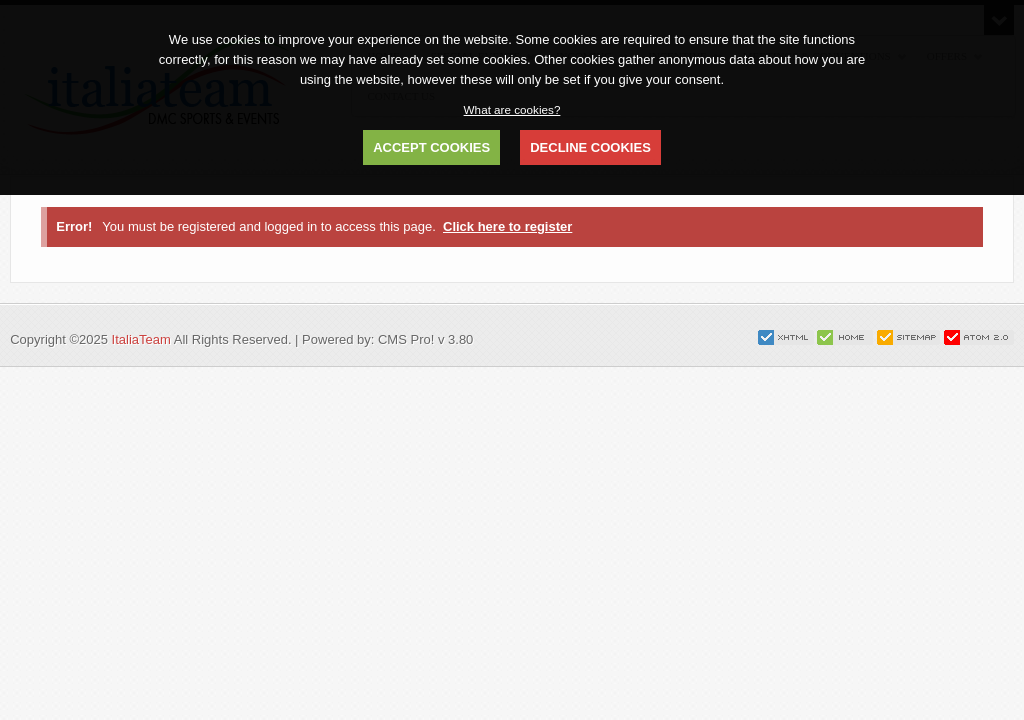 The image size is (1024, 720). Describe the element at coordinates (141, 339) in the screenshot. I see `ItaliaTeam` at that location.